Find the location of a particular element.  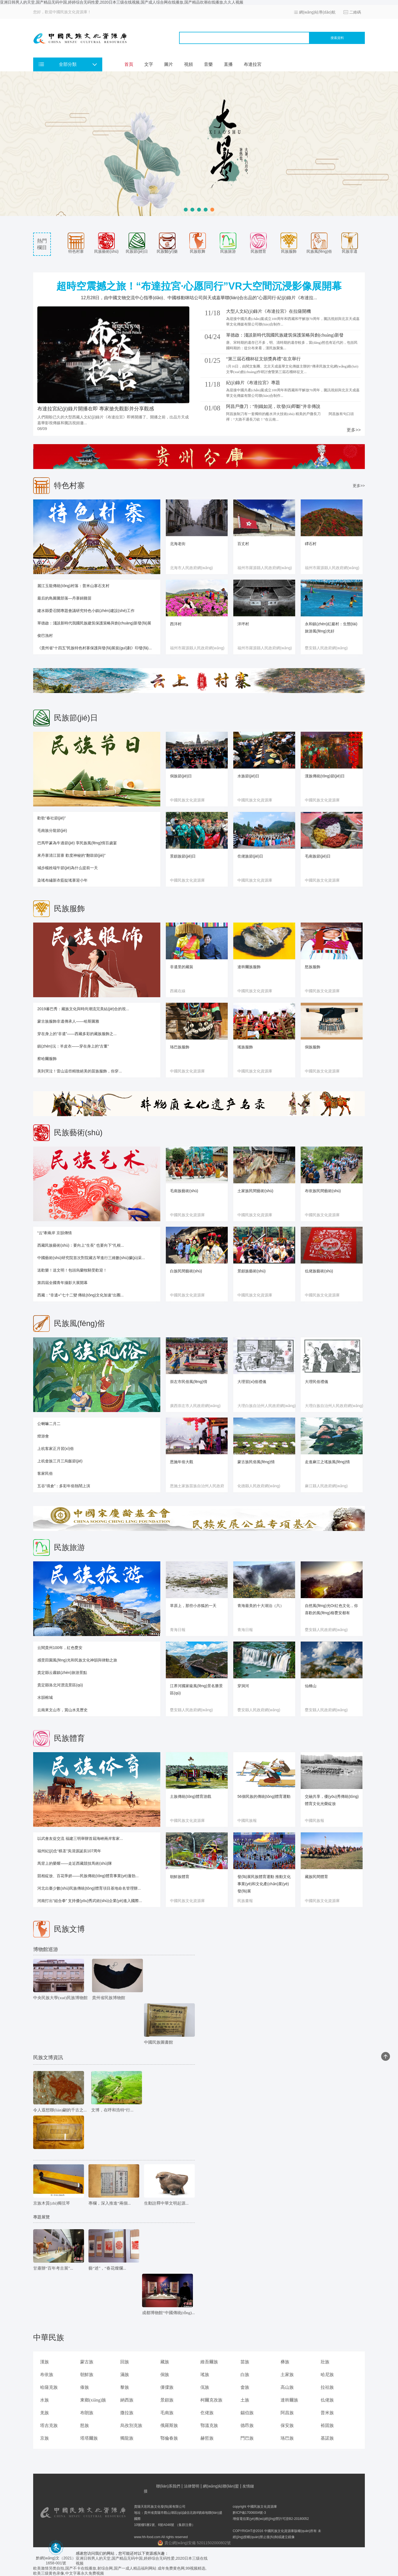

塔吉克族 is located at coordinates (49, 2425).